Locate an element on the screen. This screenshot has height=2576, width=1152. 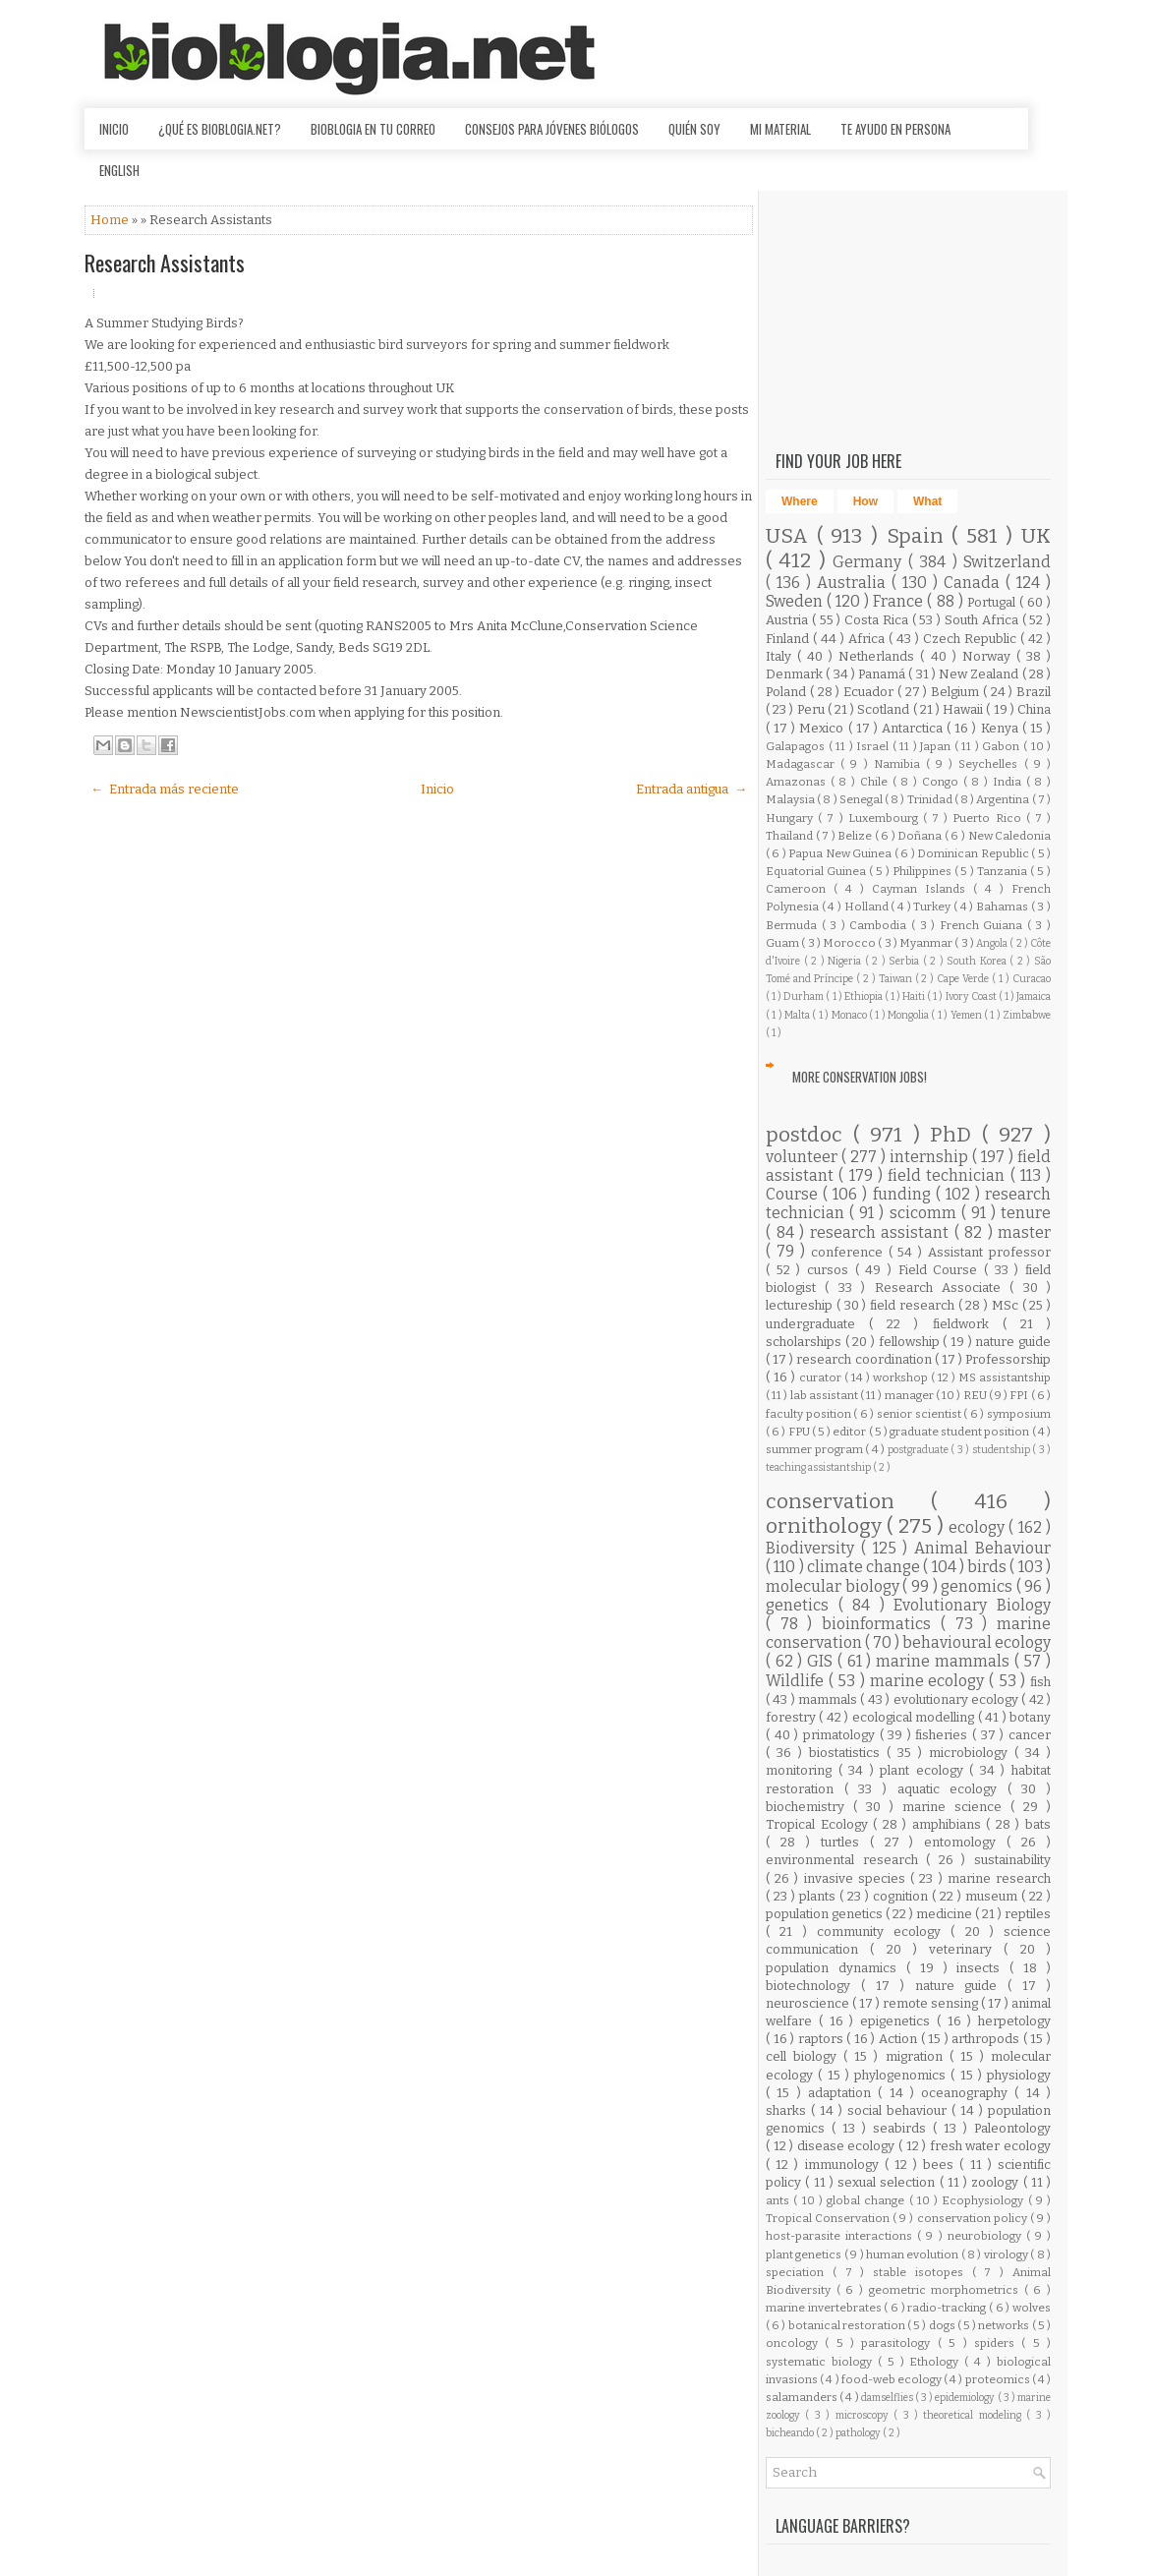
monitoring is located at coordinates (802, 1770).